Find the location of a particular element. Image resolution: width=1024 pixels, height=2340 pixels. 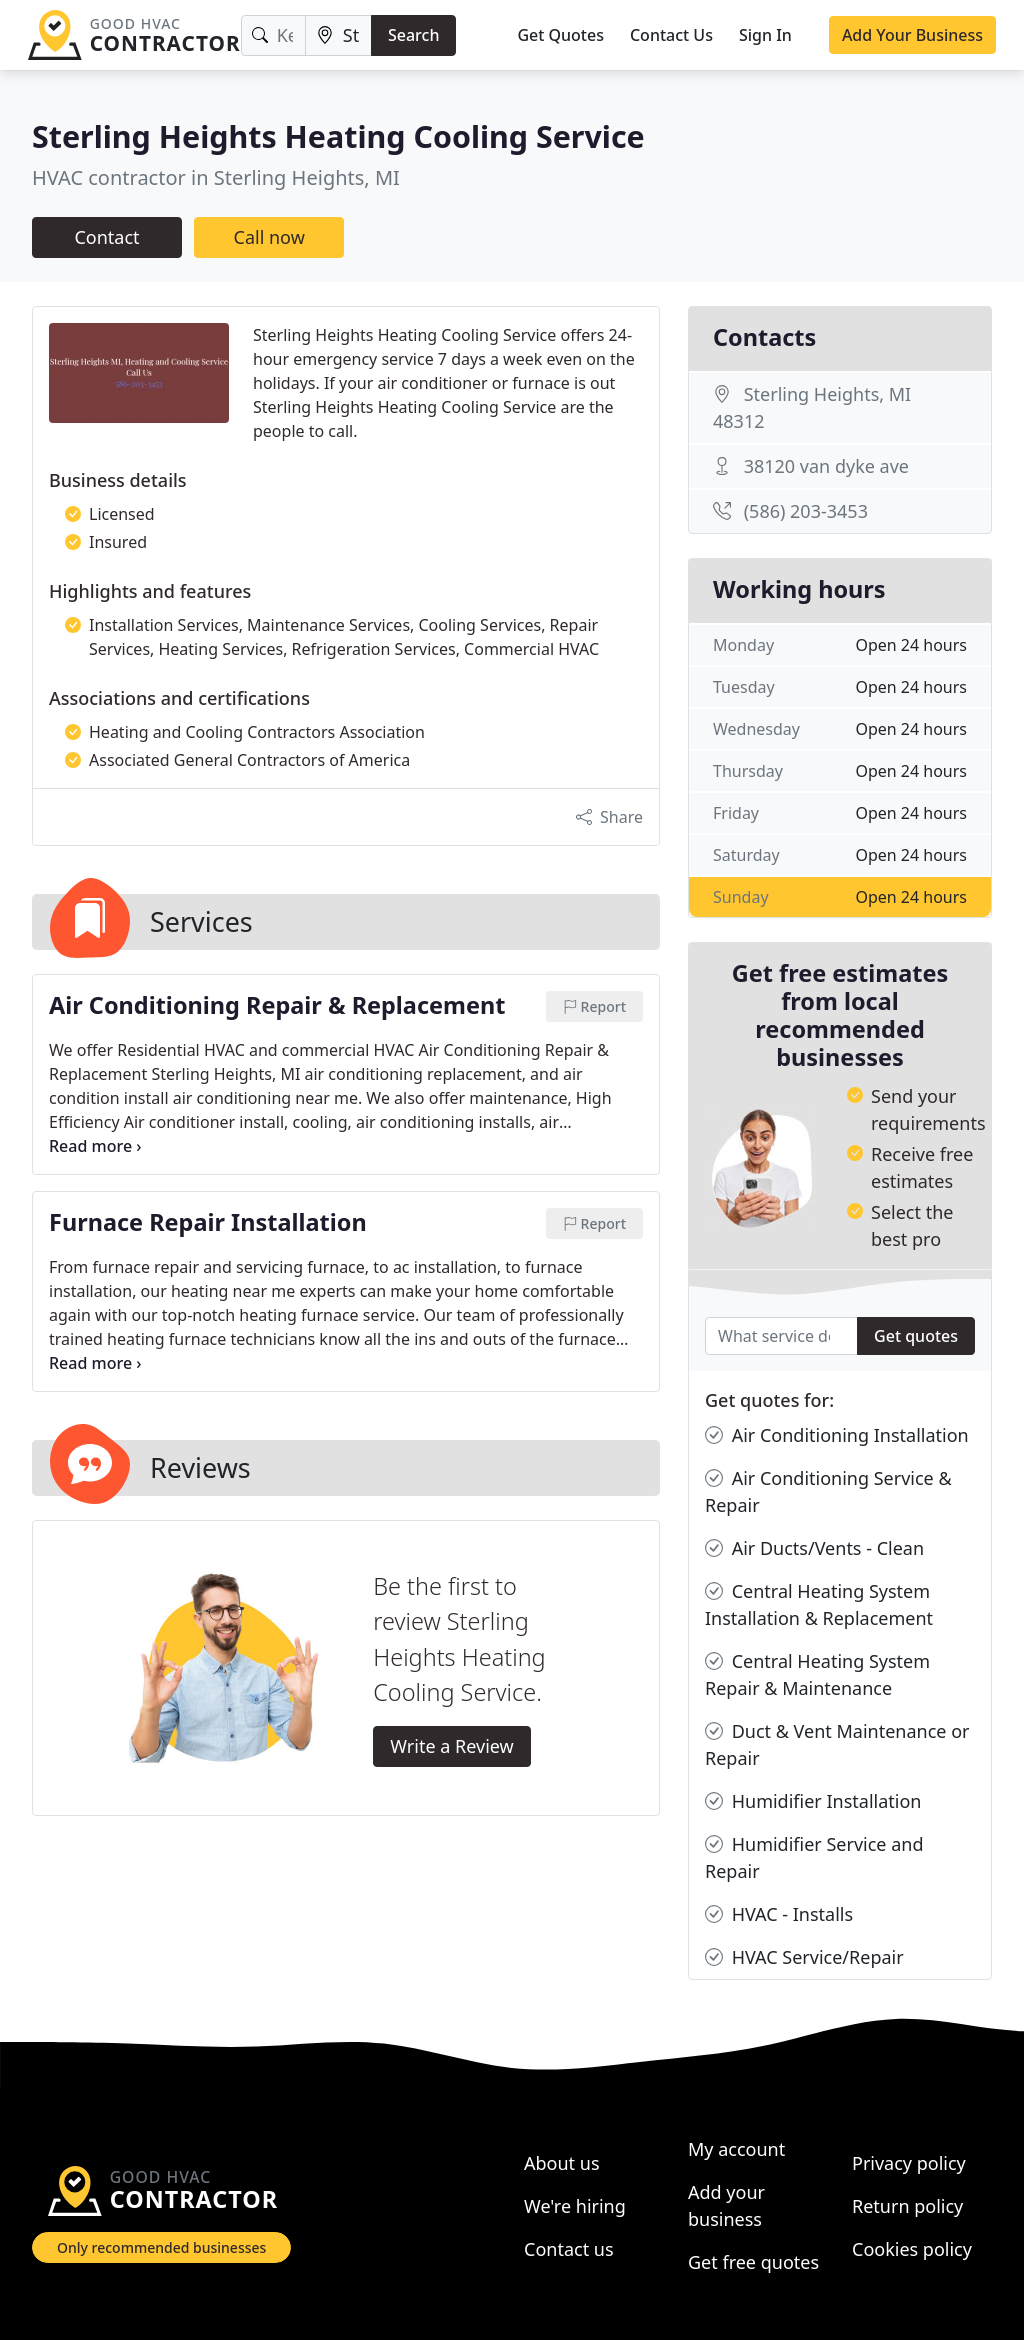

Air Conditioning Service & Repair is located at coordinates (828, 1491).